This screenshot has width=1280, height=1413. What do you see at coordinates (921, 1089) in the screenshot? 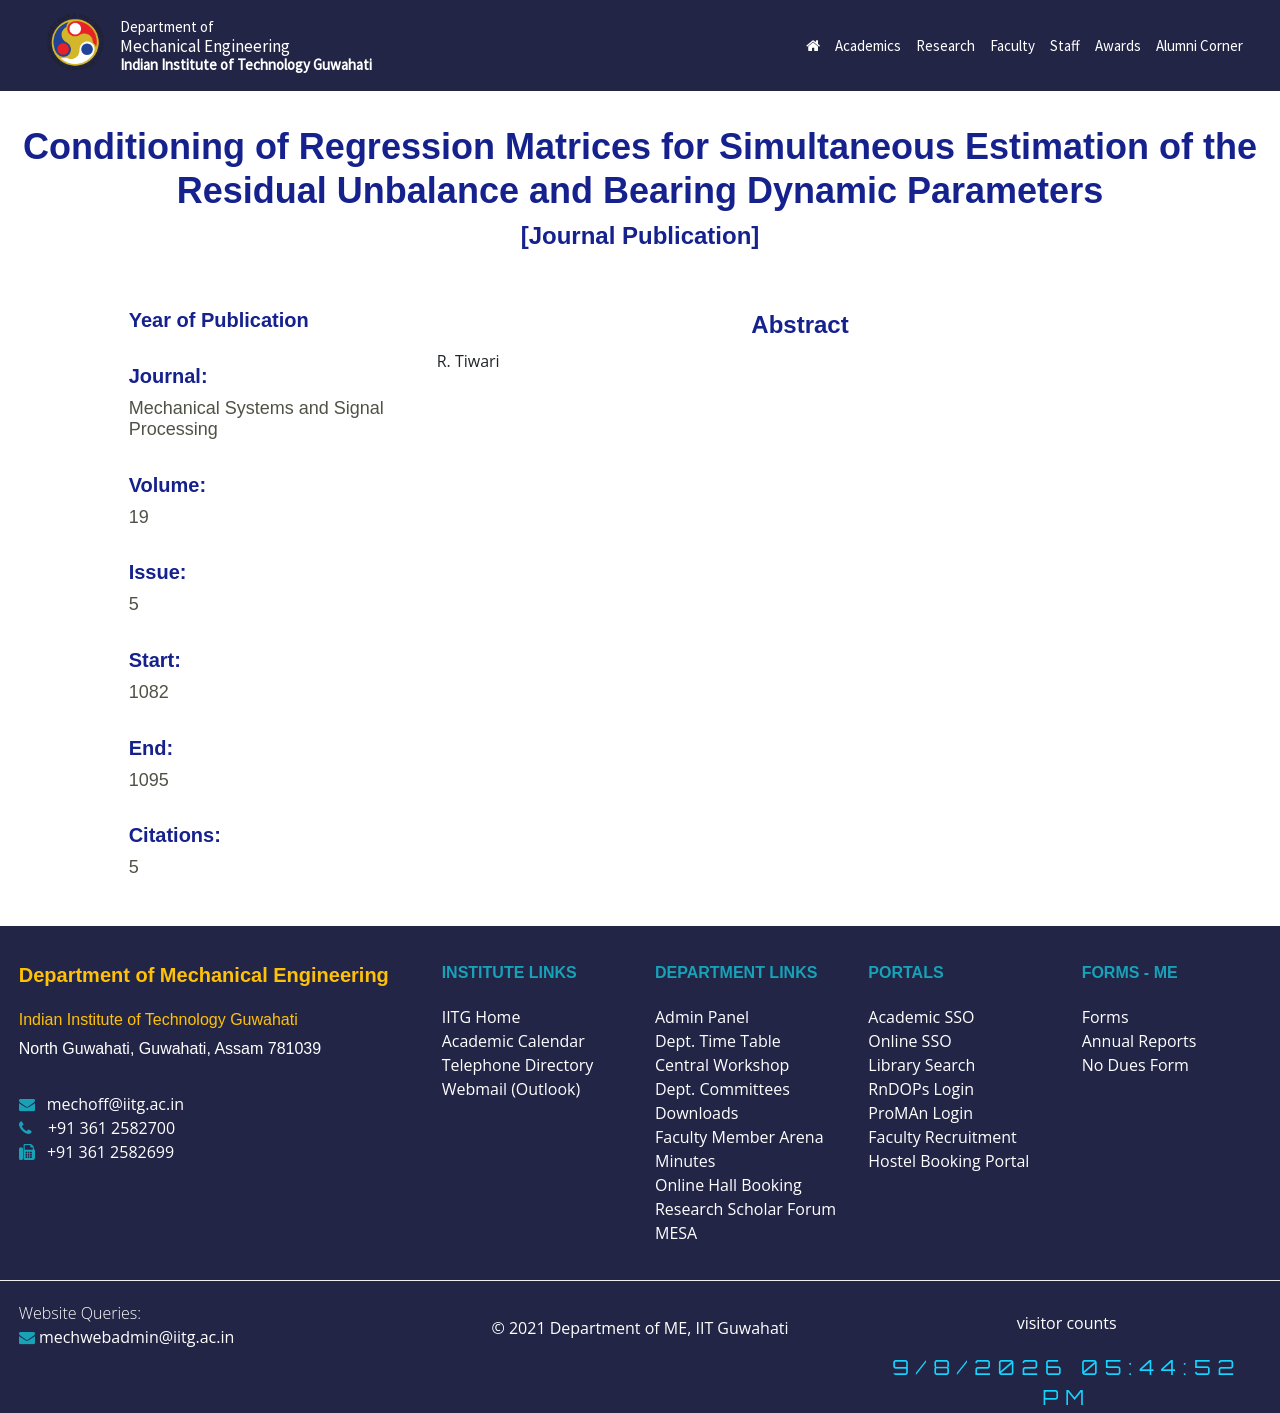
I see `RnDOPs Login` at bounding box center [921, 1089].